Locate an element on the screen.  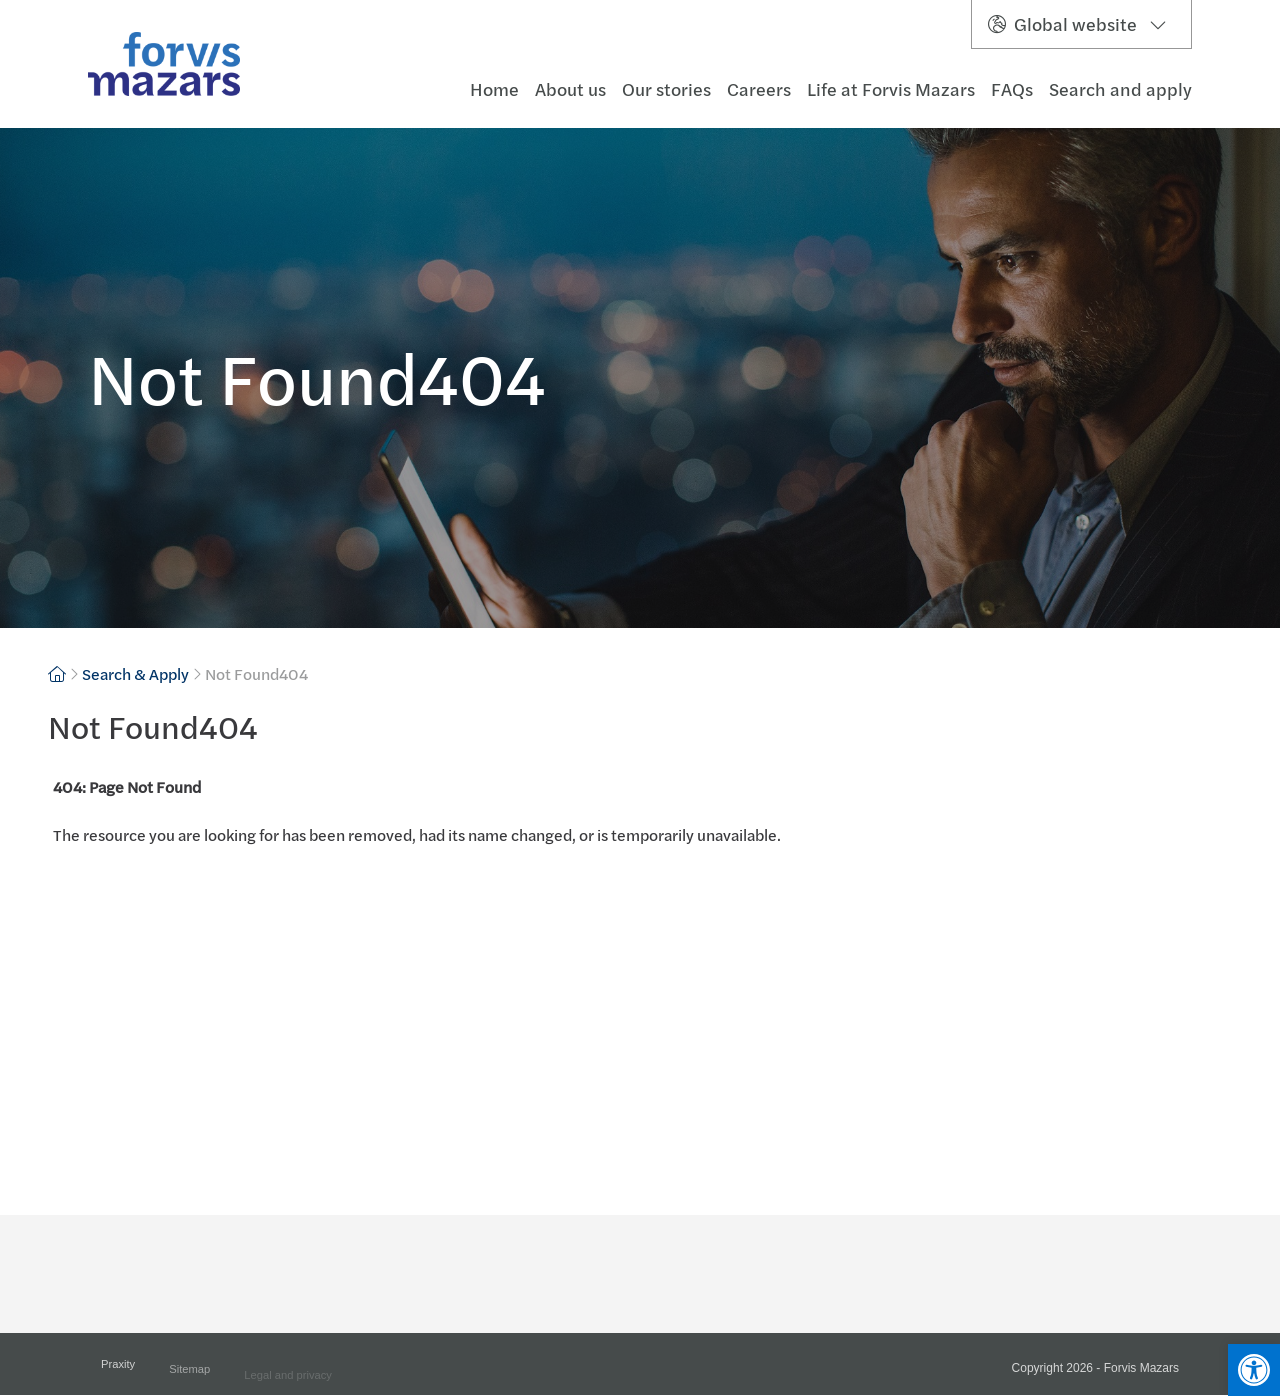
Search and apply is located at coordinates (1120, 89).